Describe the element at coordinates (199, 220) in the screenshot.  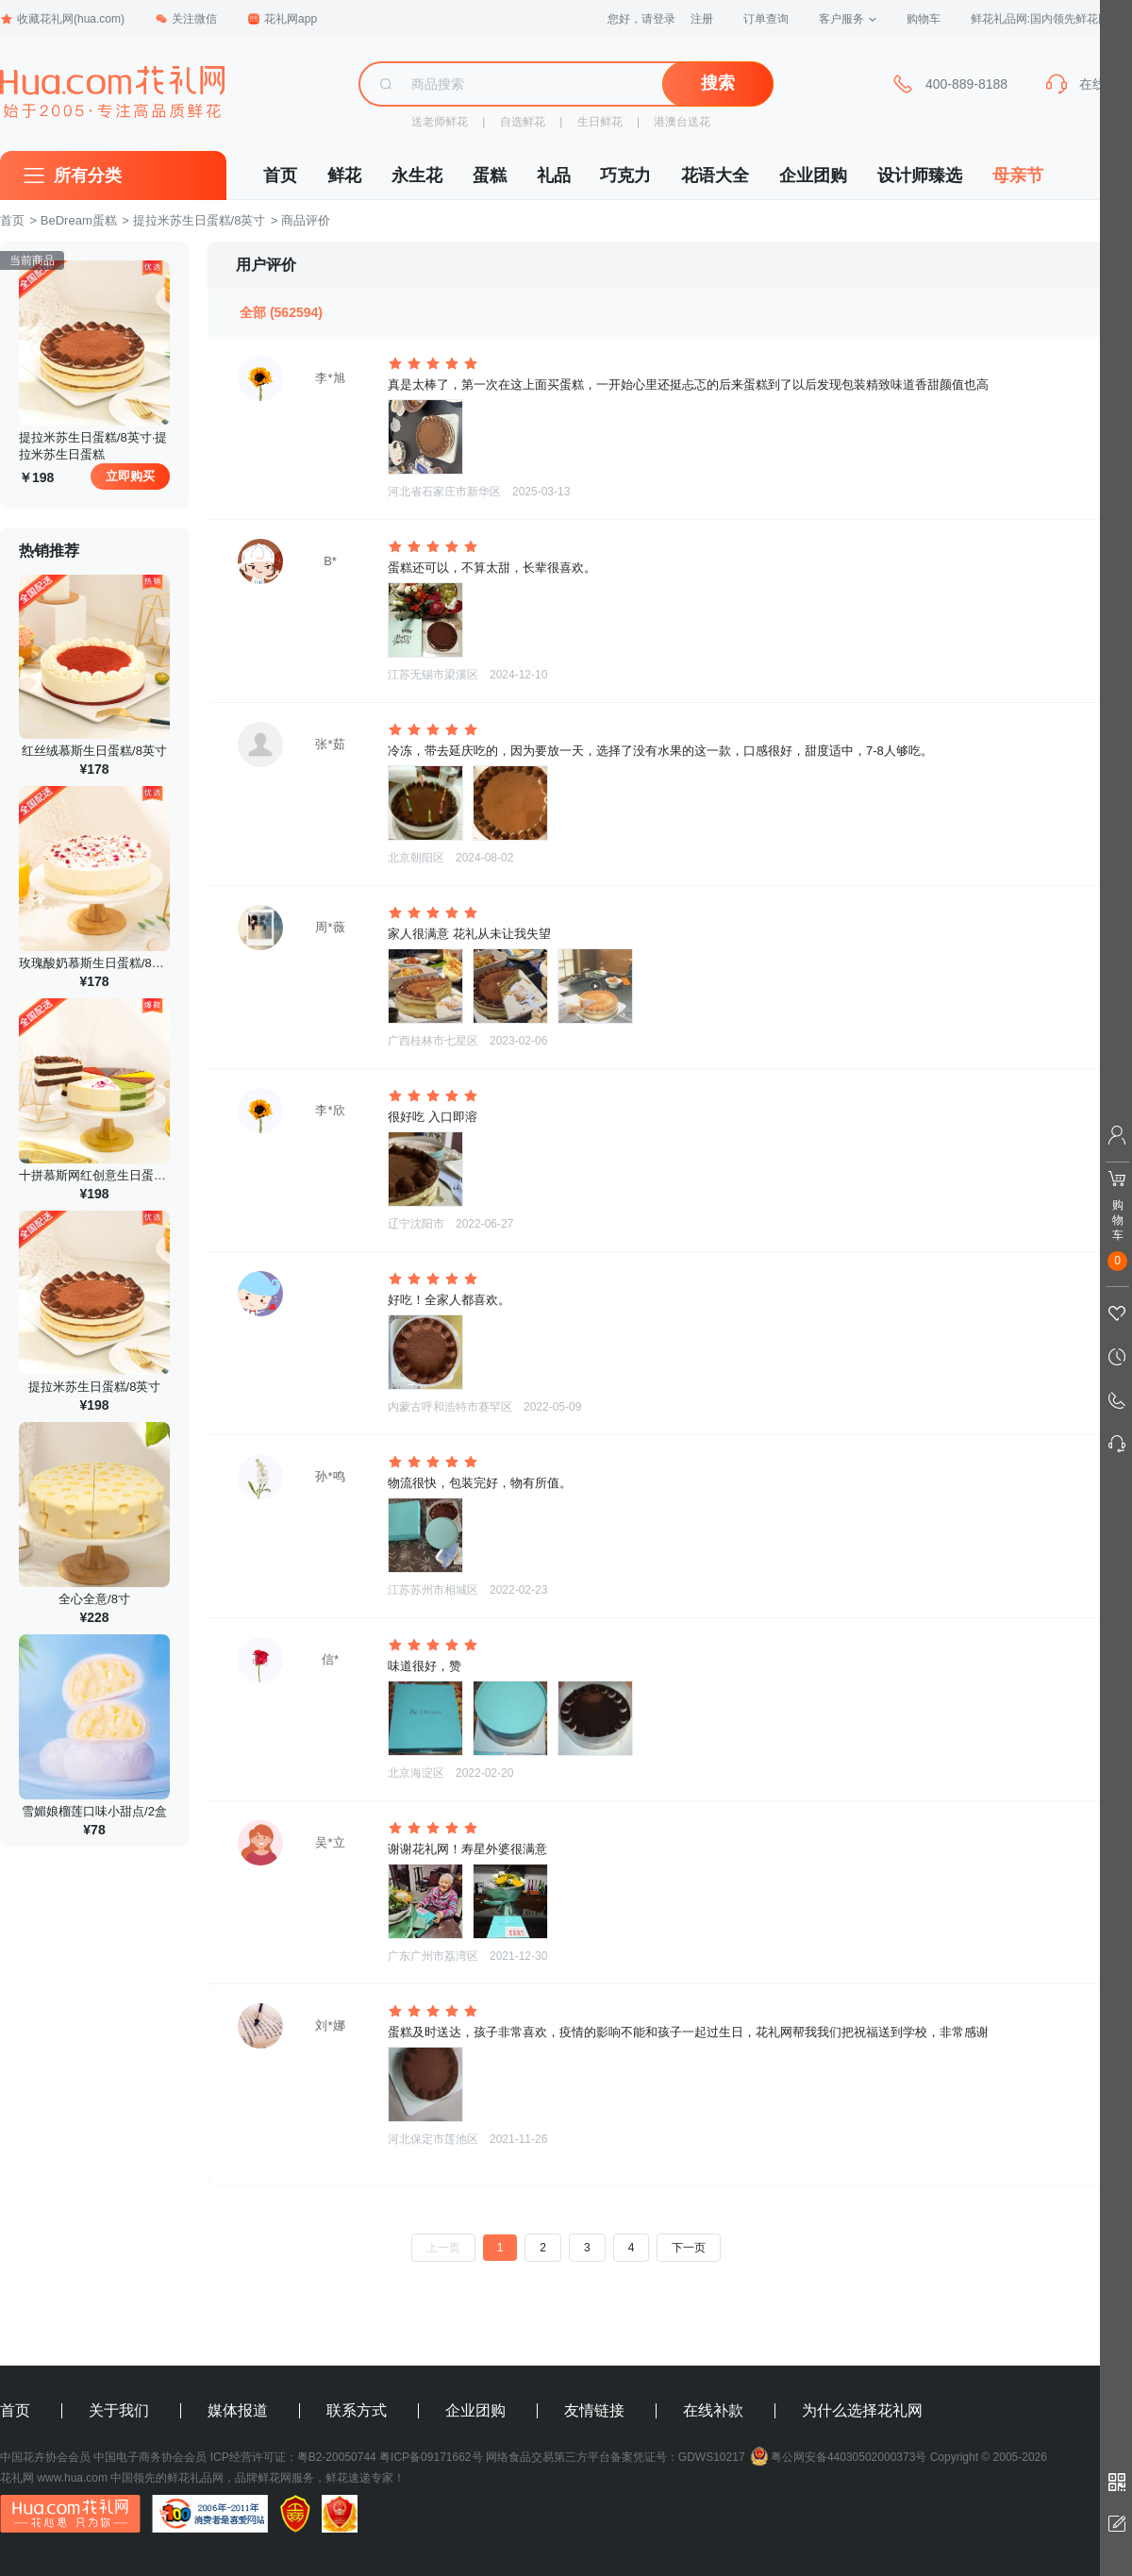
I see `提拉米苏生日蛋糕/8英寸` at that location.